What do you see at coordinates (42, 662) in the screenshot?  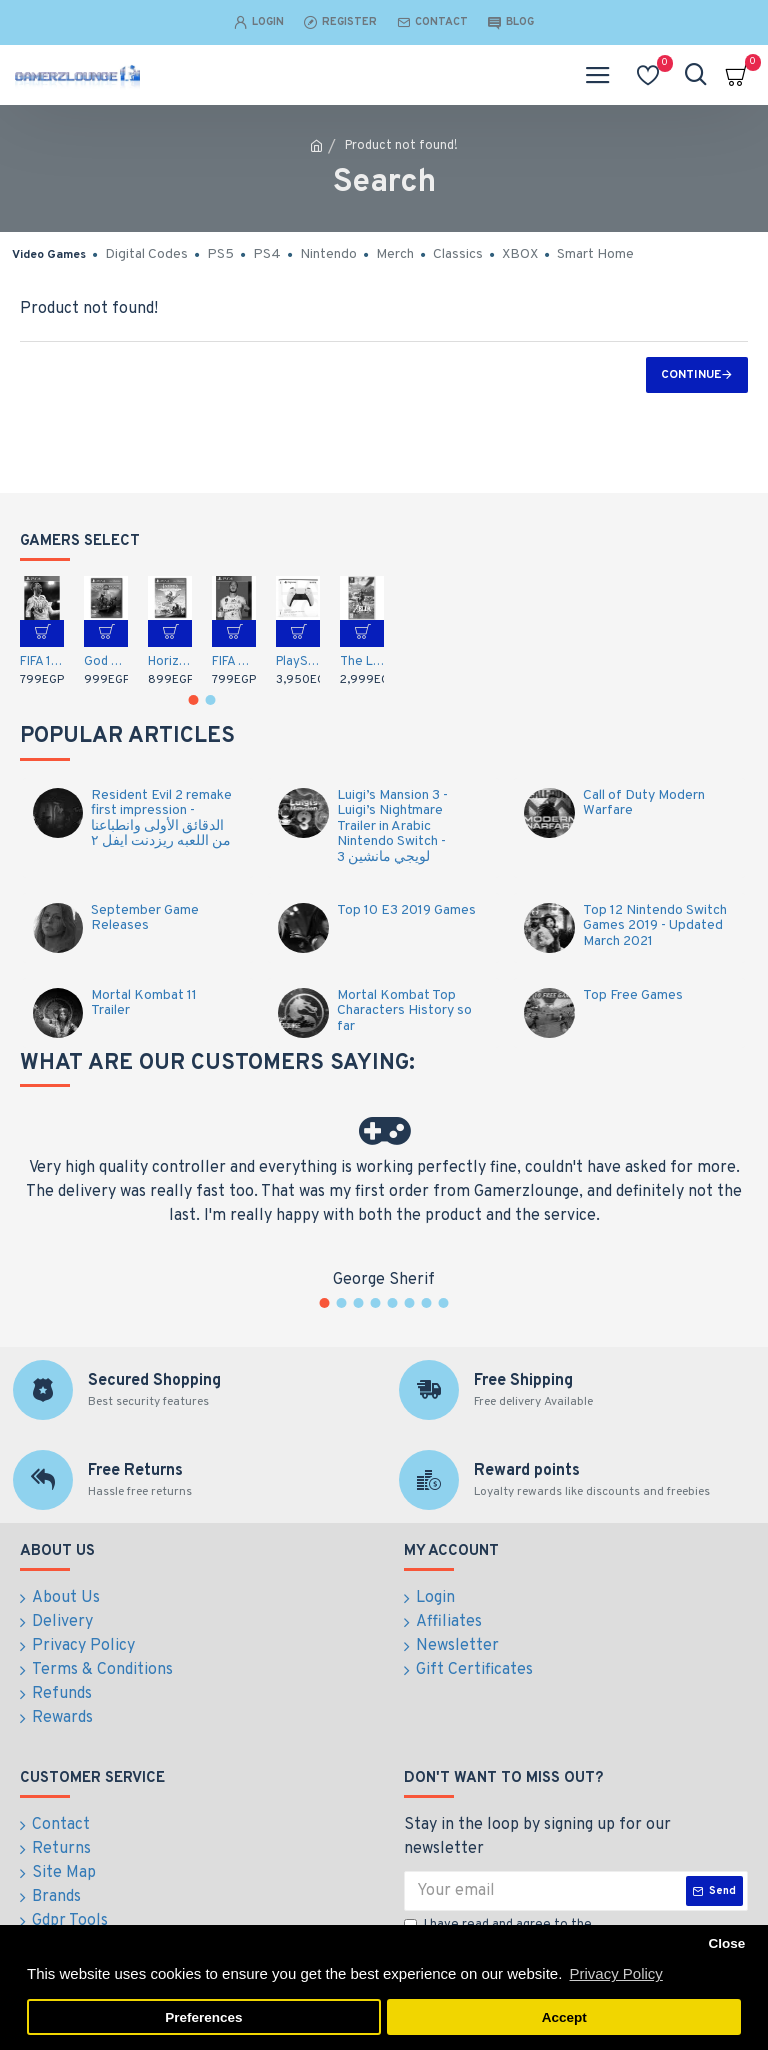 I see `FIFA 18 (PS4)` at bounding box center [42, 662].